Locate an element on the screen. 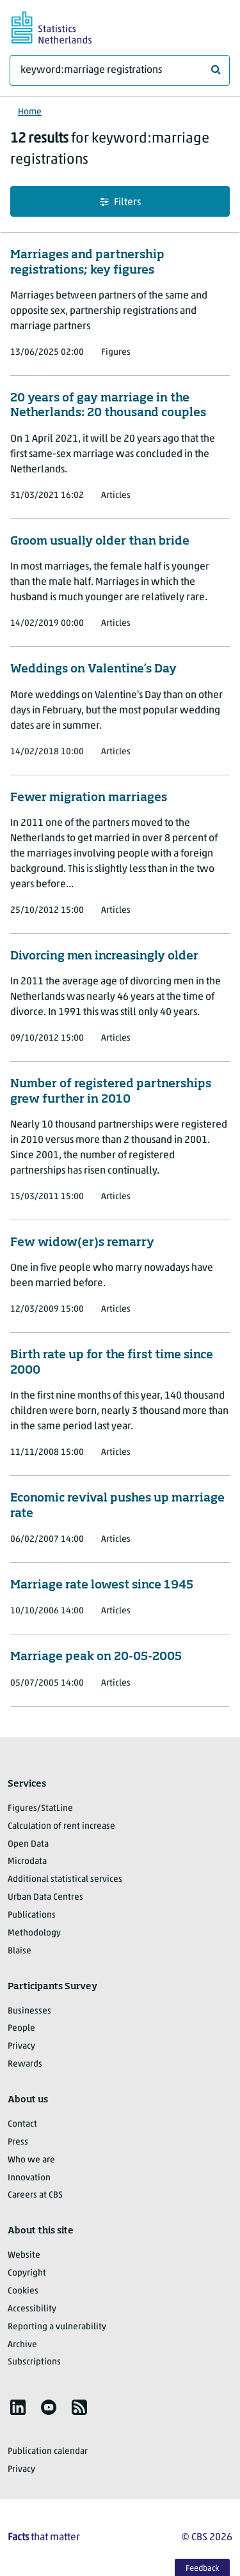 This screenshot has height=2576, width=240. Website is located at coordinates (24, 2255).